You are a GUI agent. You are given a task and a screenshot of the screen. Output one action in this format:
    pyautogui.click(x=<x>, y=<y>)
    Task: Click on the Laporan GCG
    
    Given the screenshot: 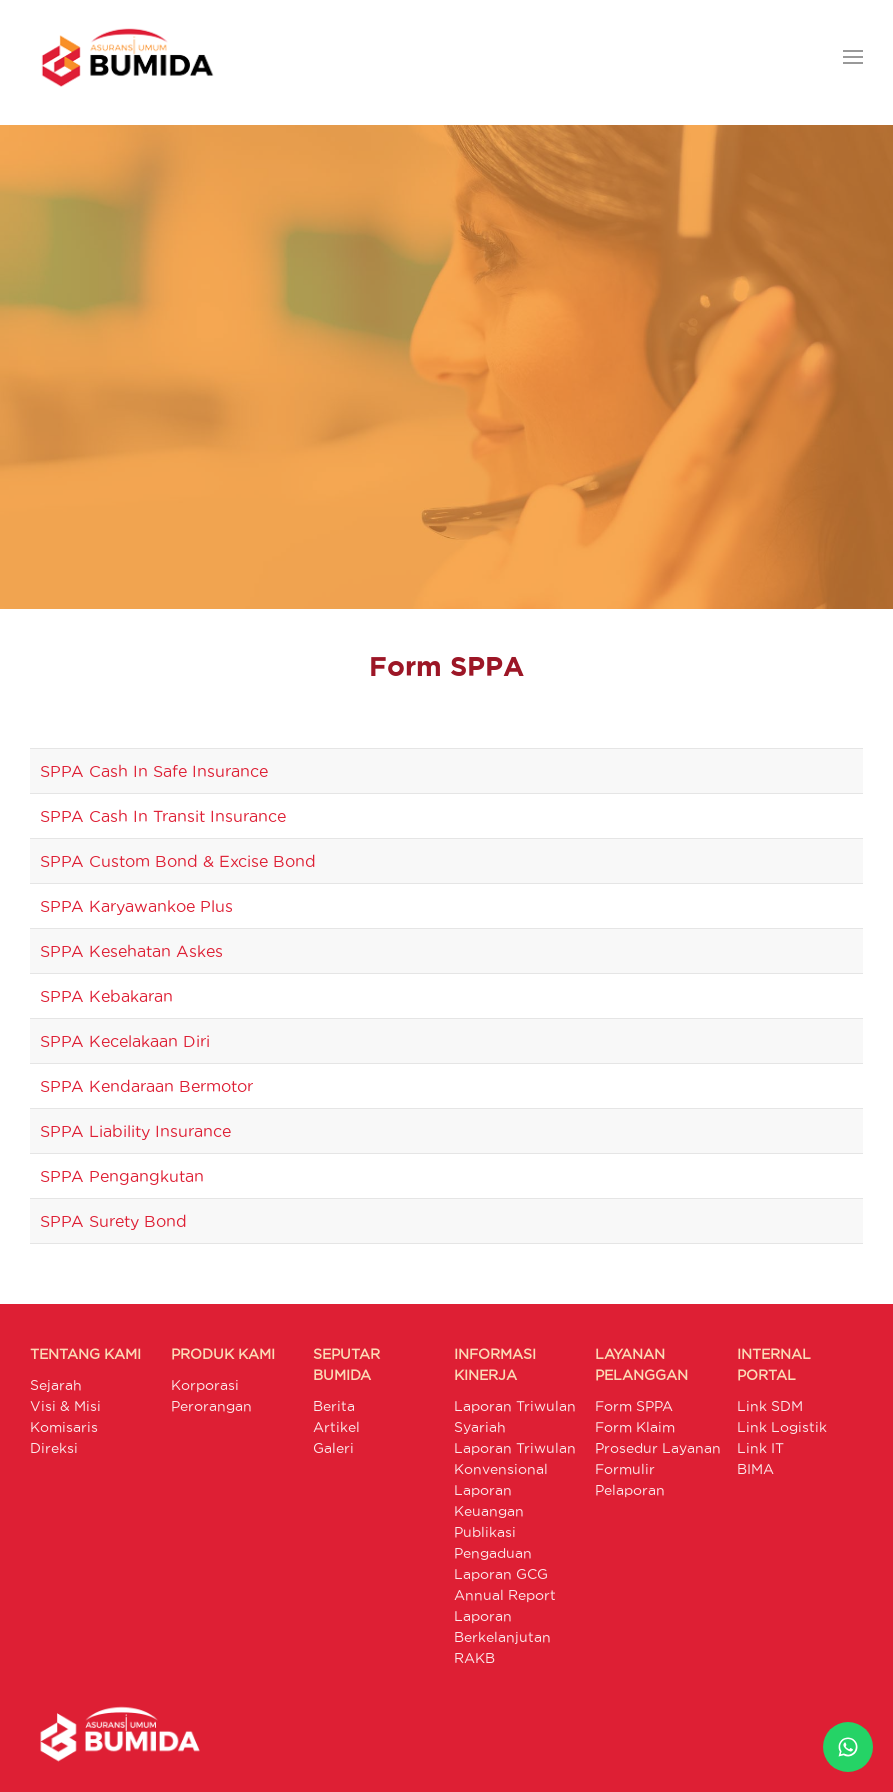 What is the action you would take?
    pyautogui.click(x=501, y=1574)
    